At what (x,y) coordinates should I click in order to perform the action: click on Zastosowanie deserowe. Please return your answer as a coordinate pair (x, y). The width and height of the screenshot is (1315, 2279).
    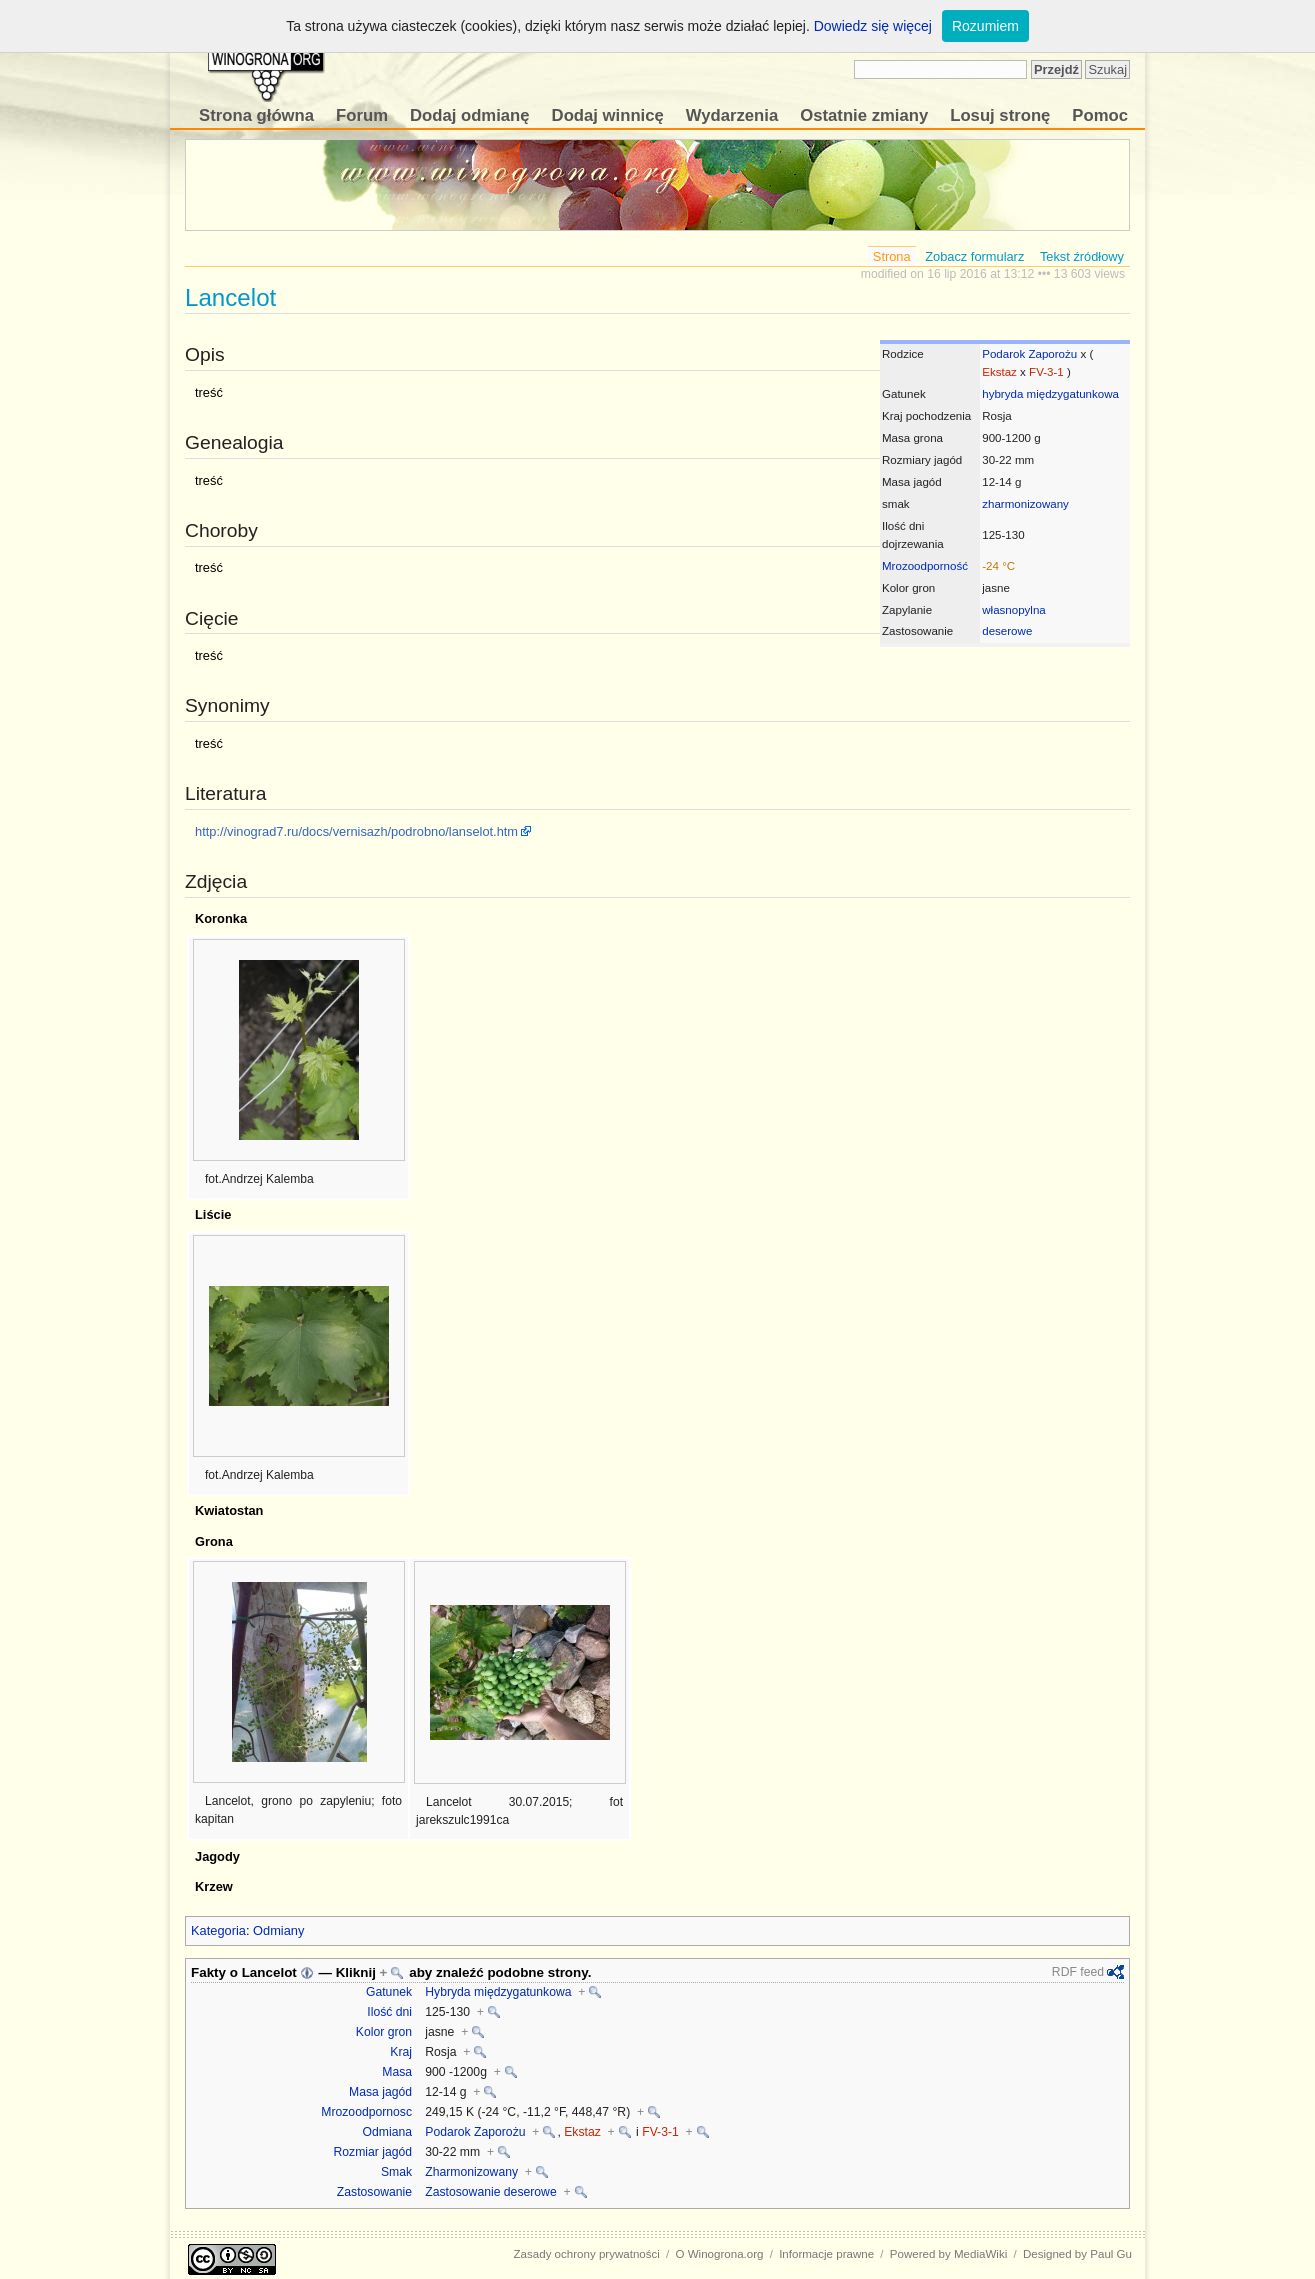
    Looking at the image, I should click on (490, 2192).